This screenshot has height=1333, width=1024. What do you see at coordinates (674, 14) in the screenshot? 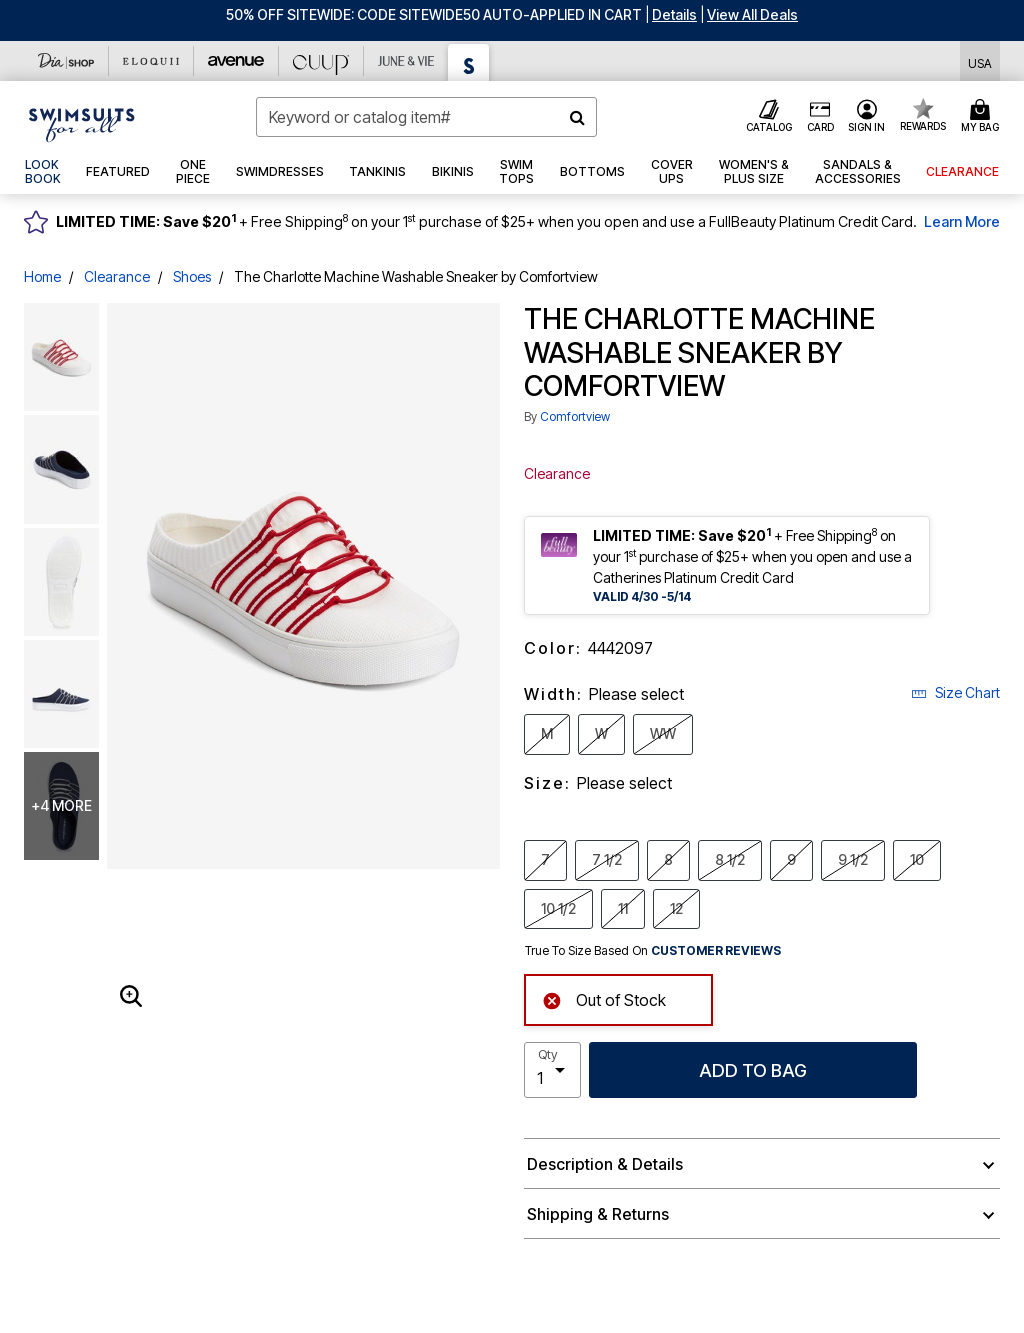
I see `[button]` at bounding box center [674, 14].